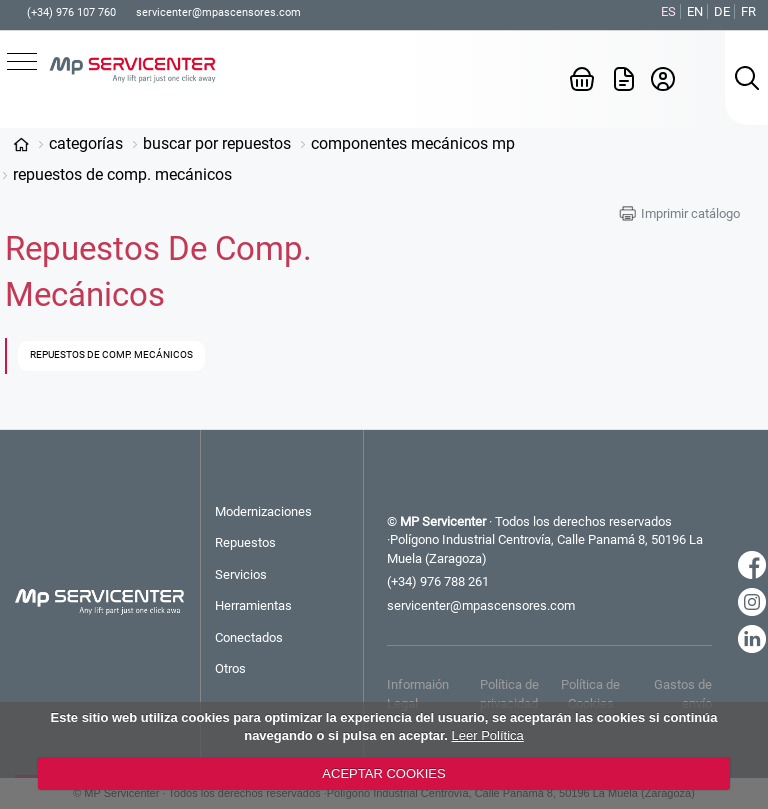 The image size is (768, 809). What do you see at coordinates (509, 693) in the screenshot?
I see `Política de privacidad` at bounding box center [509, 693].